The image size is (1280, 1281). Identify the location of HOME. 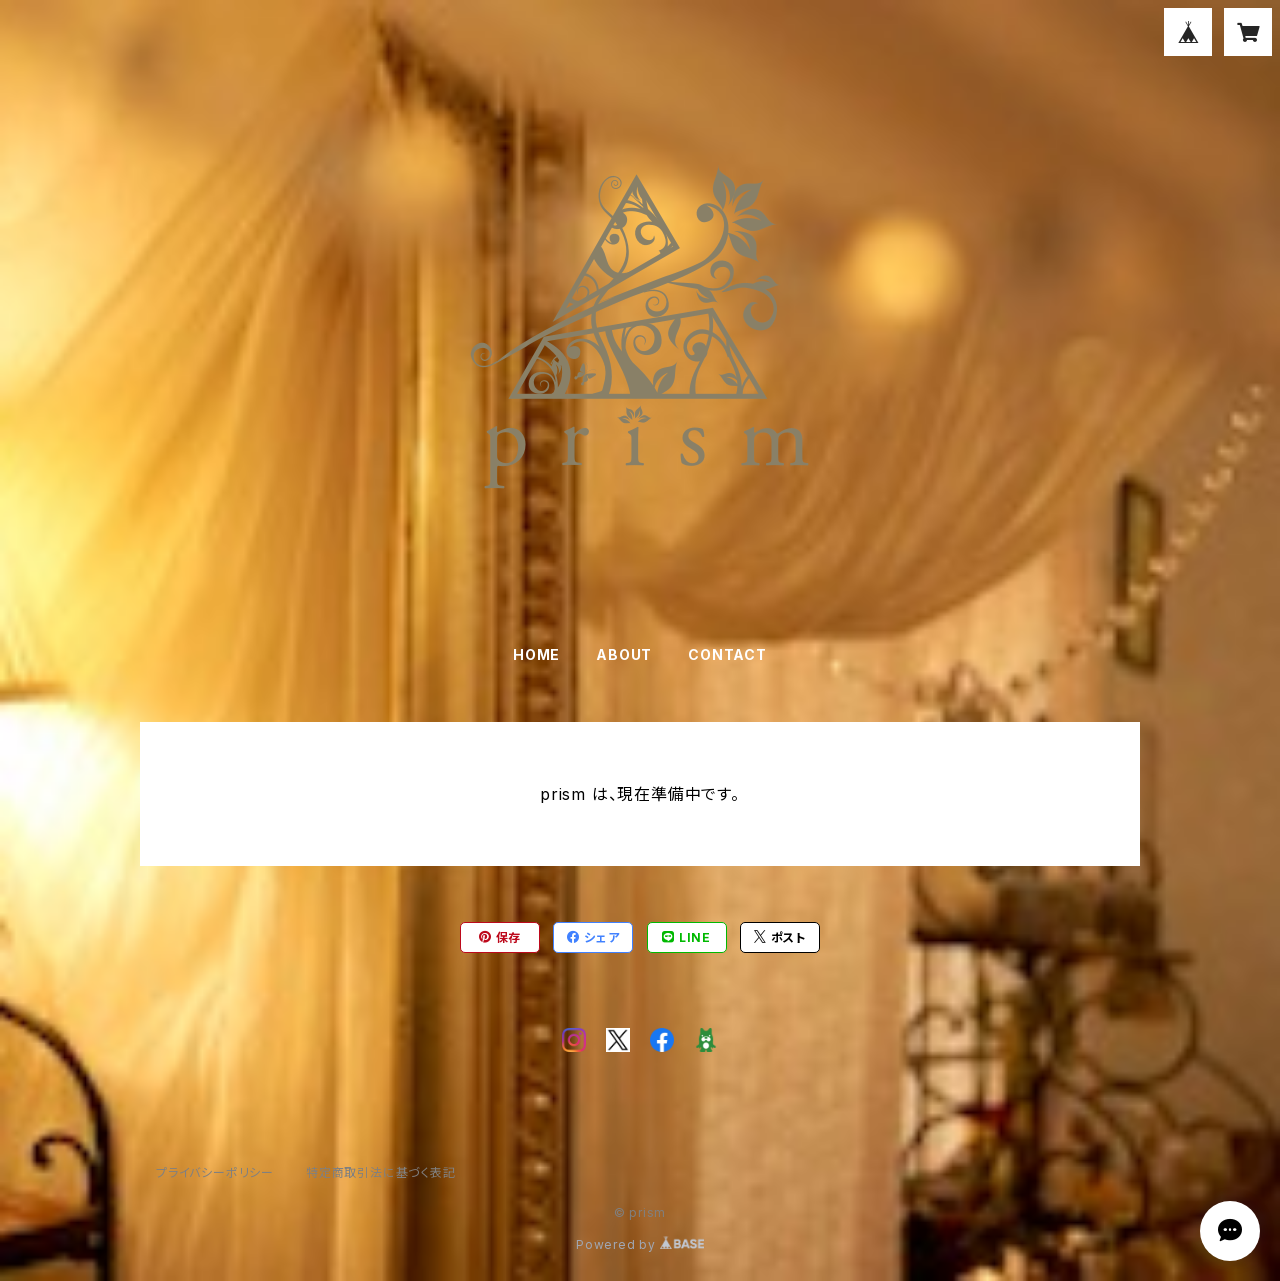
(536, 654).